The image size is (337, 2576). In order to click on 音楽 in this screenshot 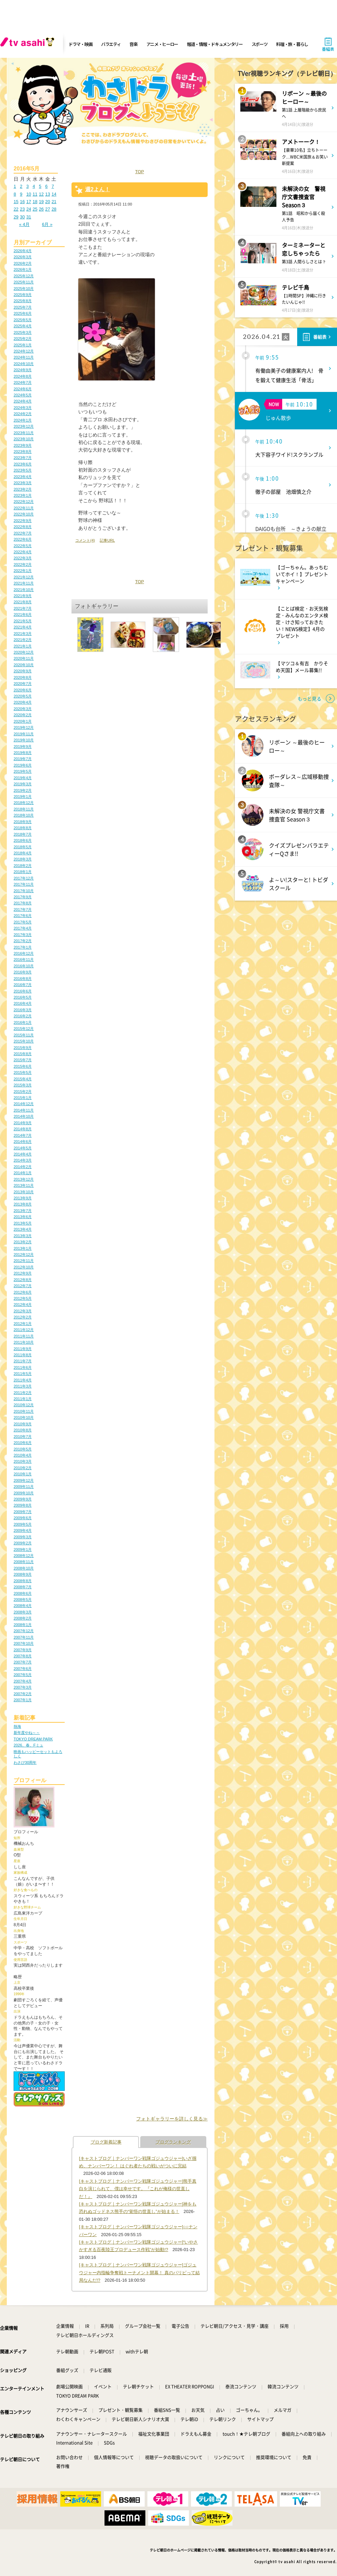, I will do `click(133, 44)`.